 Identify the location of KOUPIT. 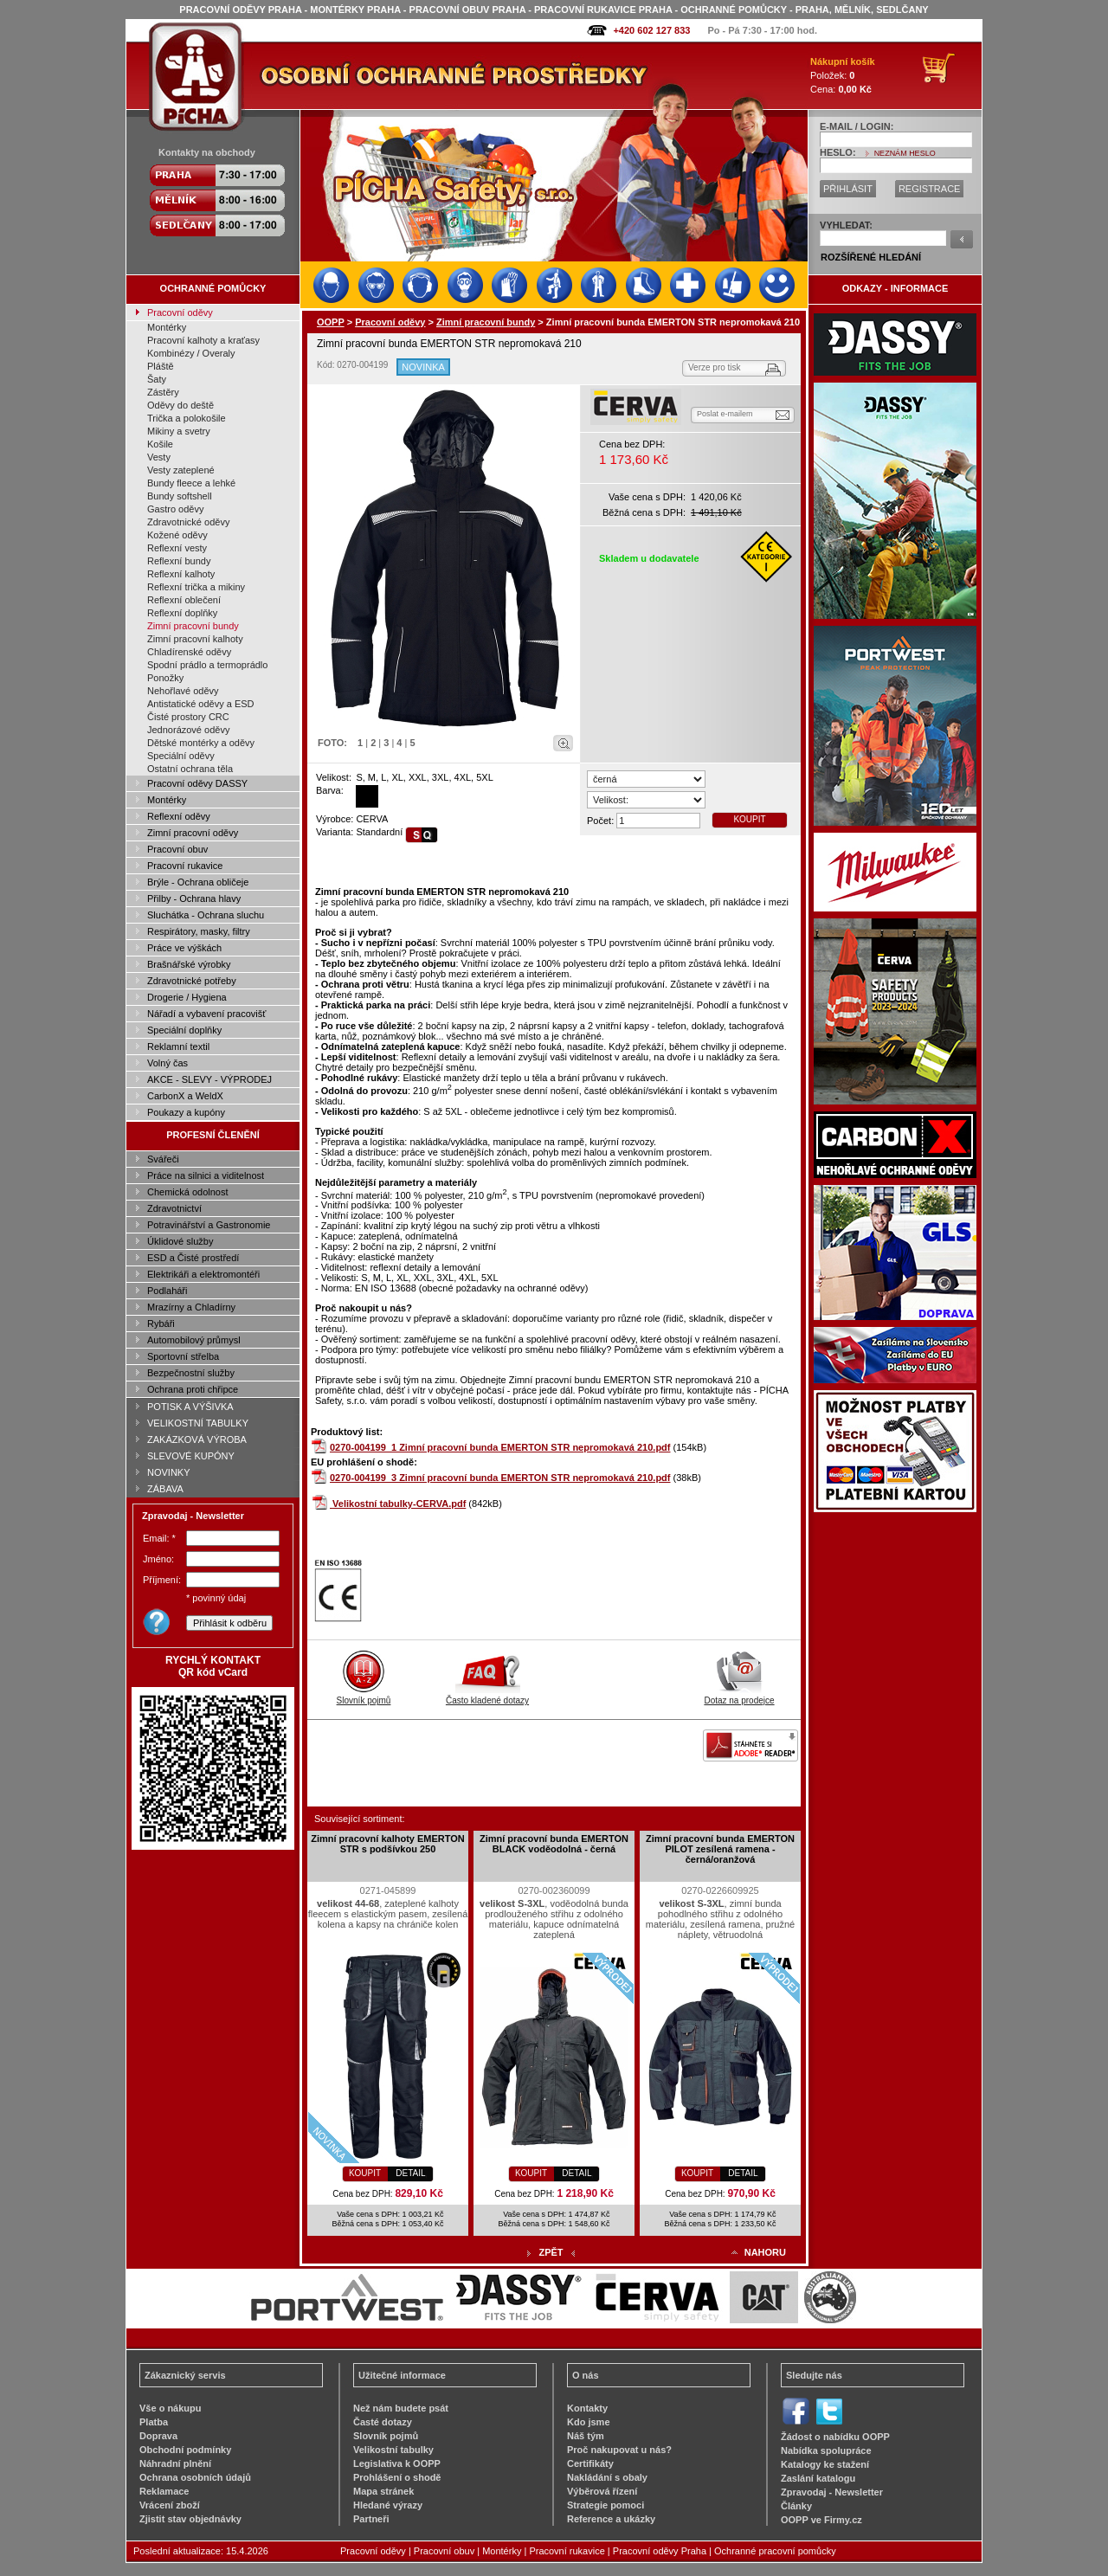
(749, 819).